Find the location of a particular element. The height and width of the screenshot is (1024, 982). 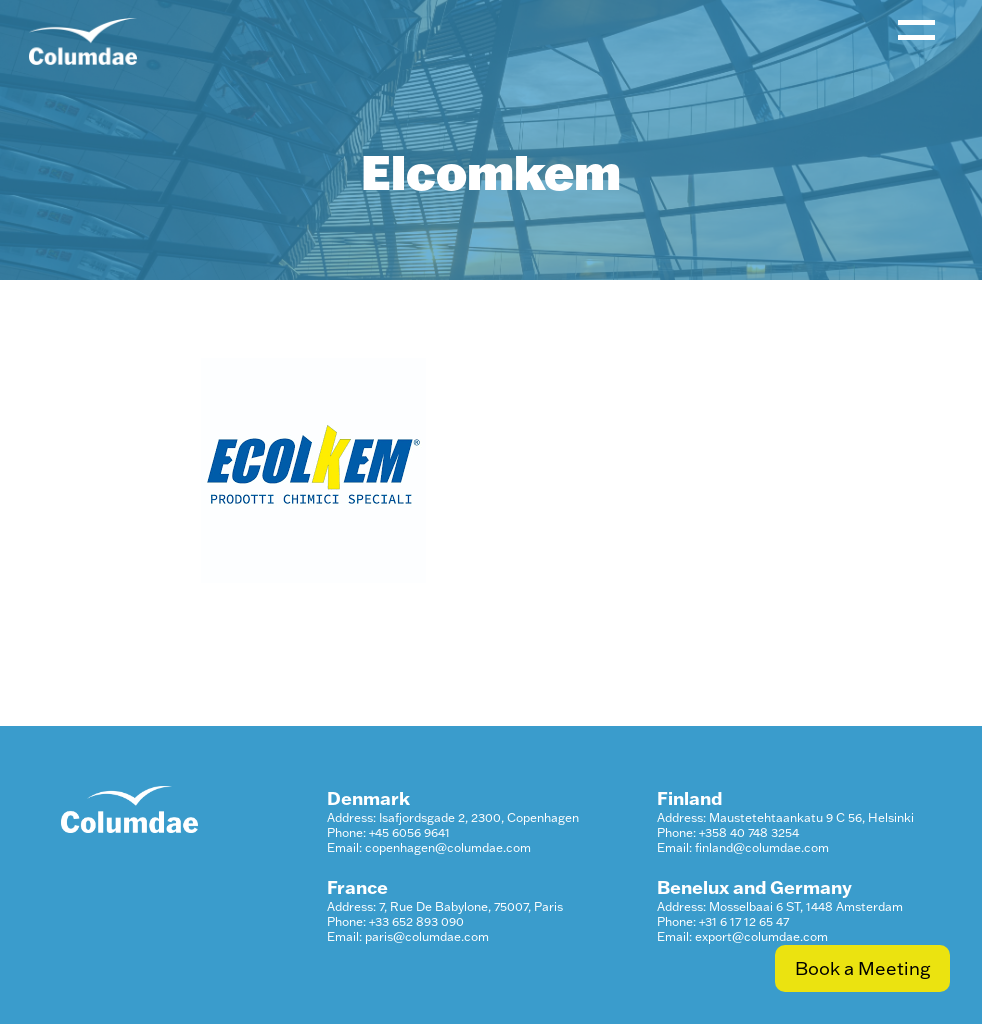

Book a Meeting is located at coordinates (862, 968).